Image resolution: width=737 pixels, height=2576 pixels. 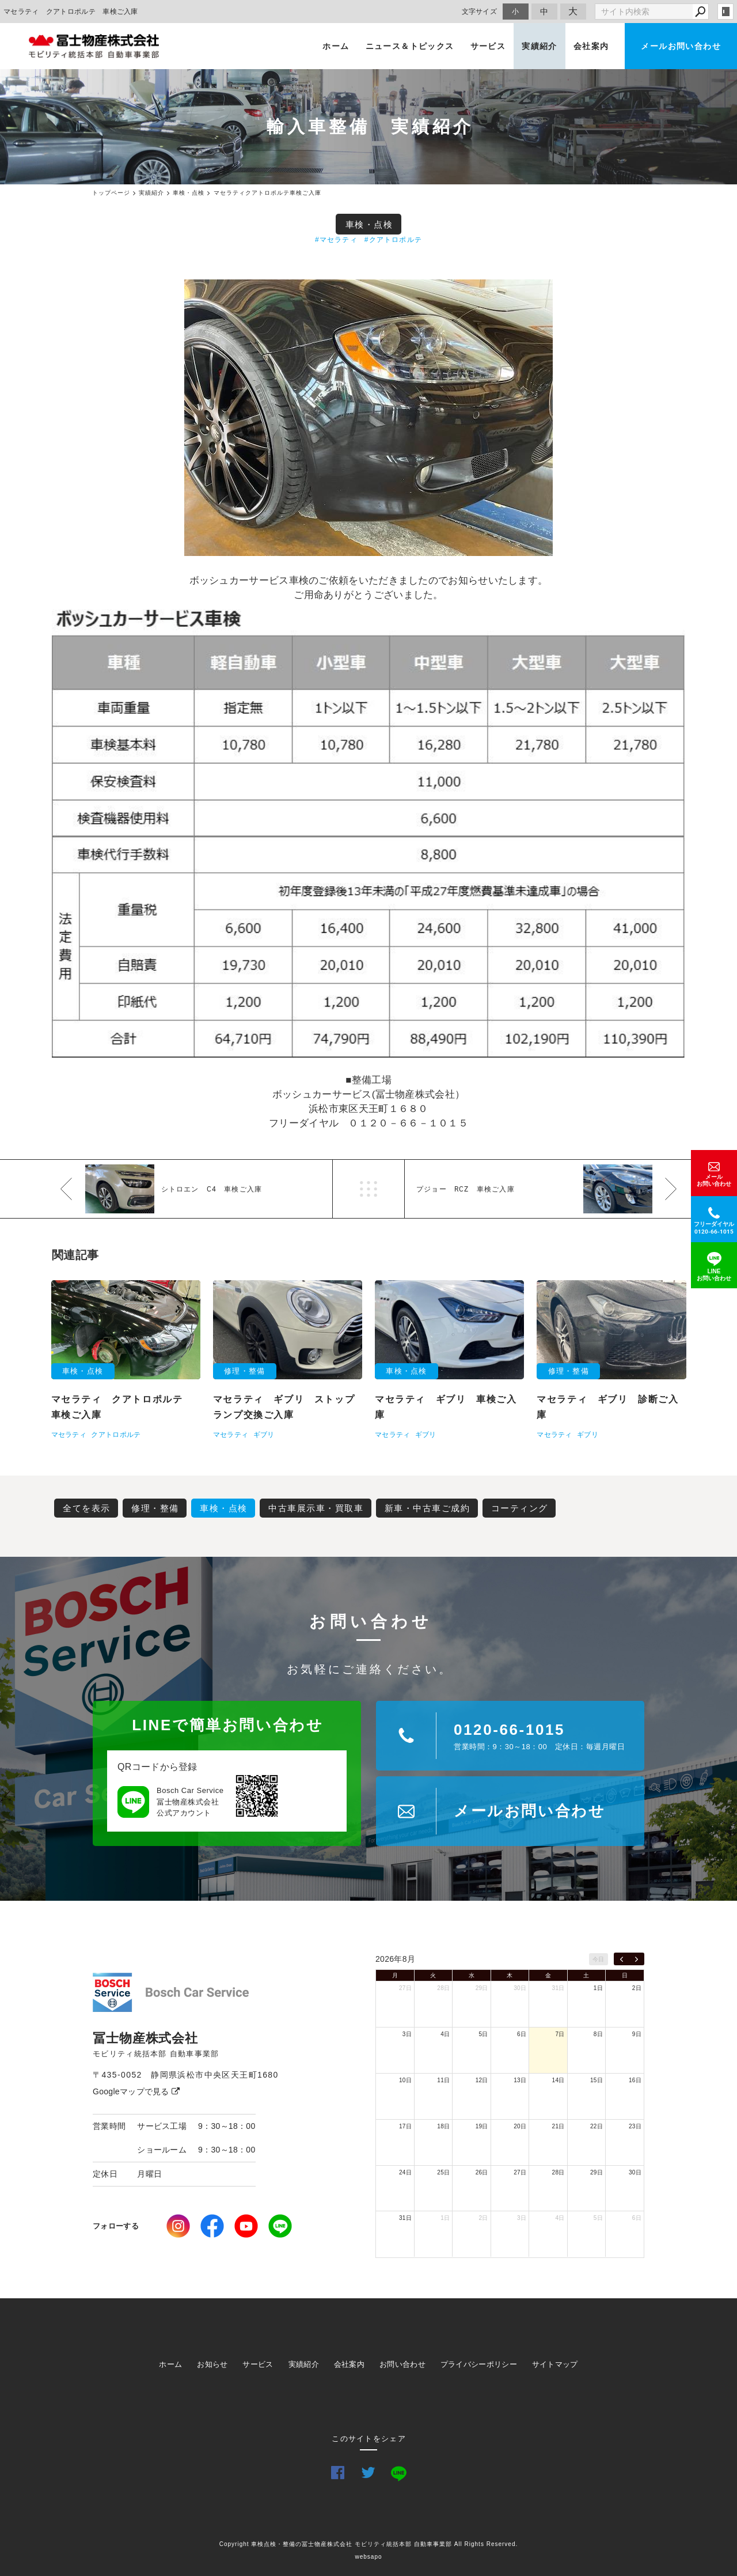 What do you see at coordinates (596, 2126) in the screenshot?
I see `22日` at bounding box center [596, 2126].